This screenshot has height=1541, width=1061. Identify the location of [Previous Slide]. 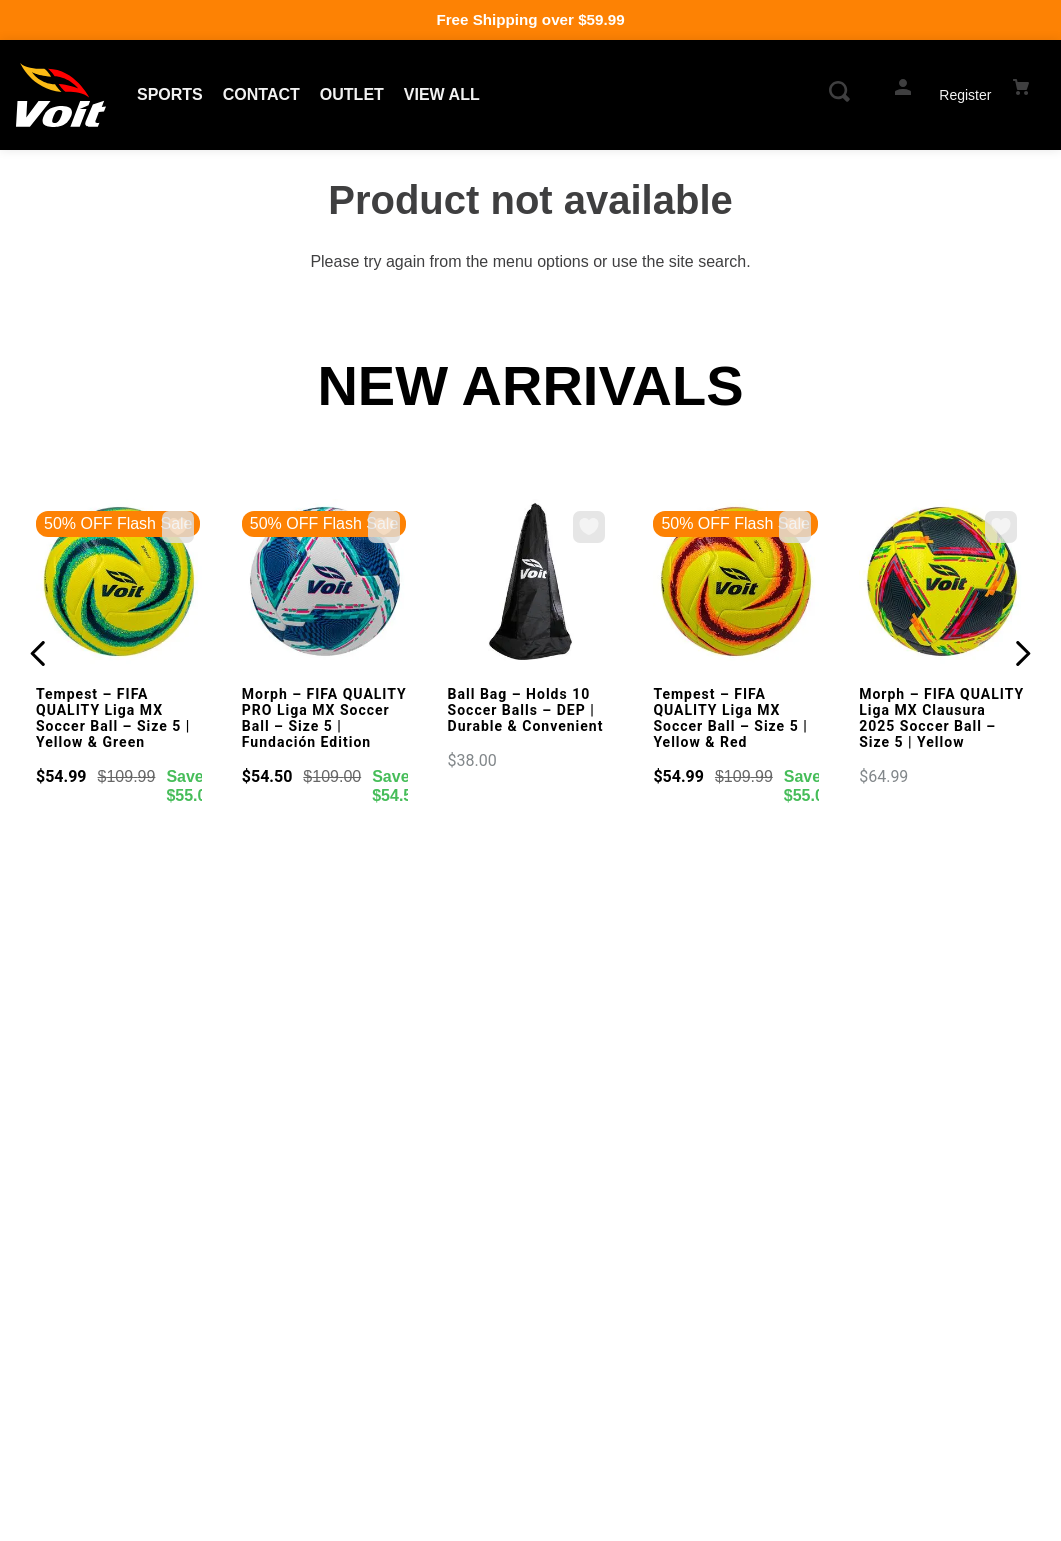
(38, 653).